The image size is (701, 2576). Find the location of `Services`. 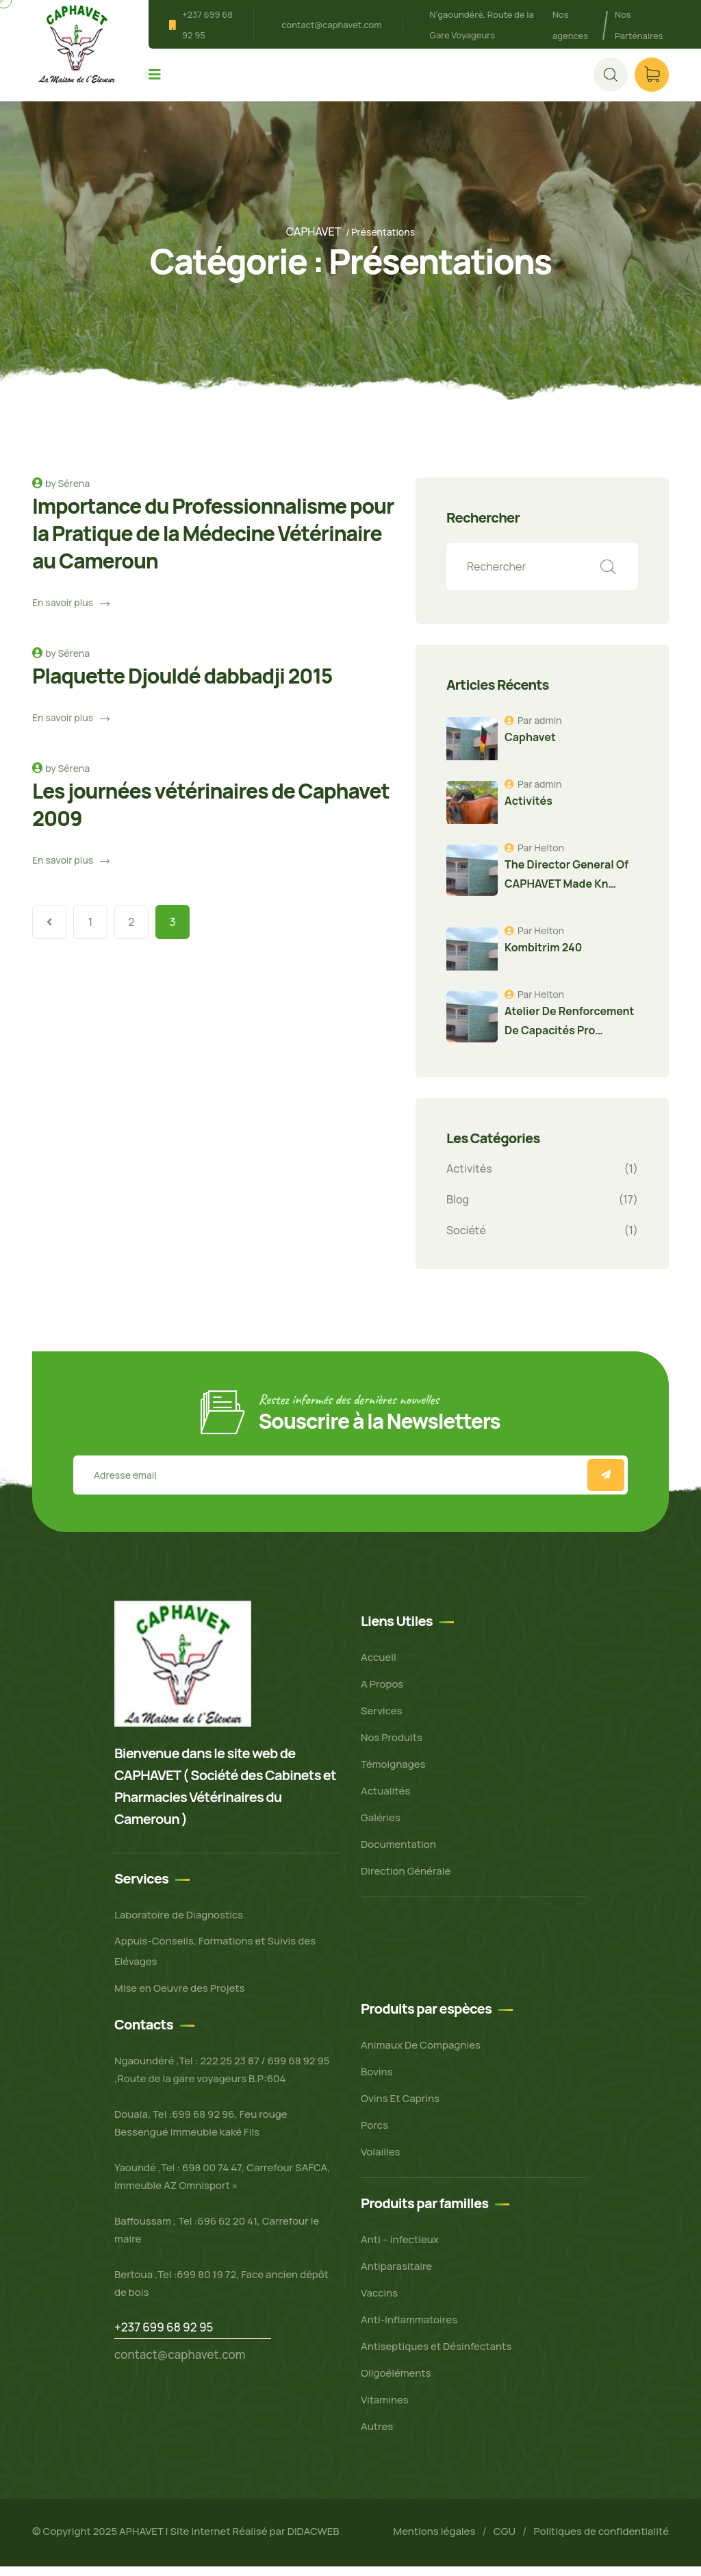

Services is located at coordinates (382, 1719).